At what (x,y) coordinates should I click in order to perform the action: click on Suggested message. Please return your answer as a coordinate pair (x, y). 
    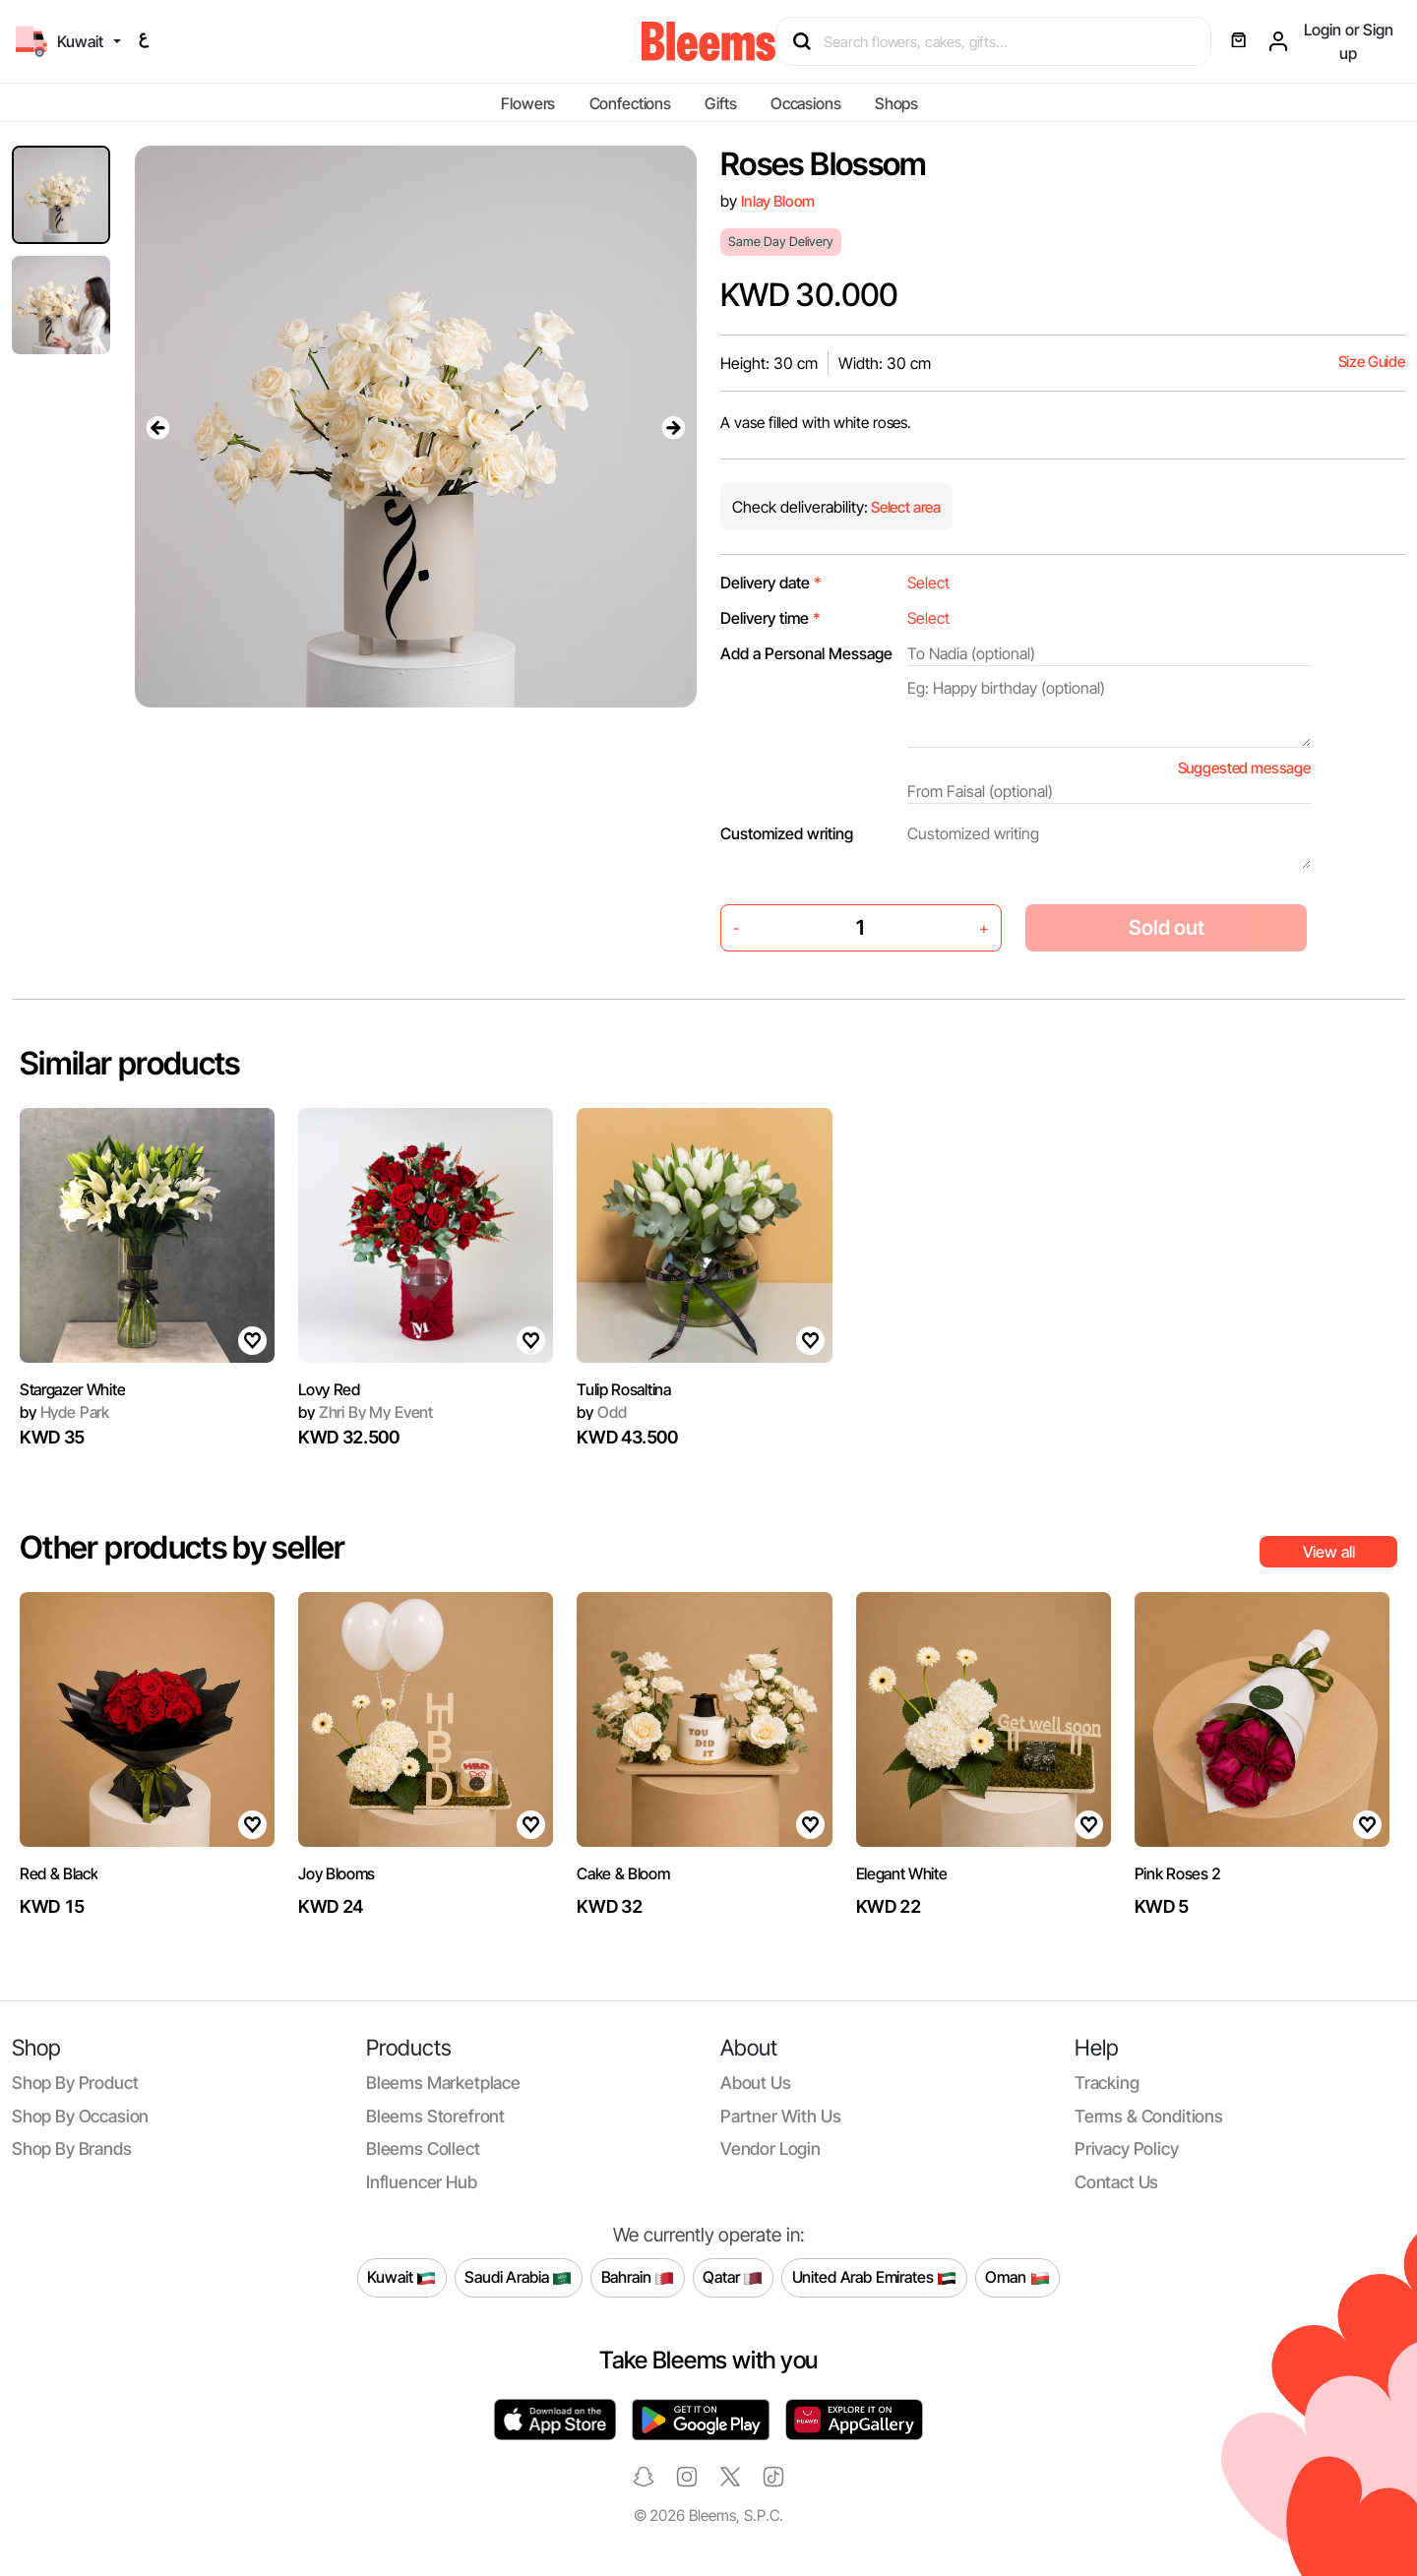
    Looking at the image, I should click on (1244, 768).